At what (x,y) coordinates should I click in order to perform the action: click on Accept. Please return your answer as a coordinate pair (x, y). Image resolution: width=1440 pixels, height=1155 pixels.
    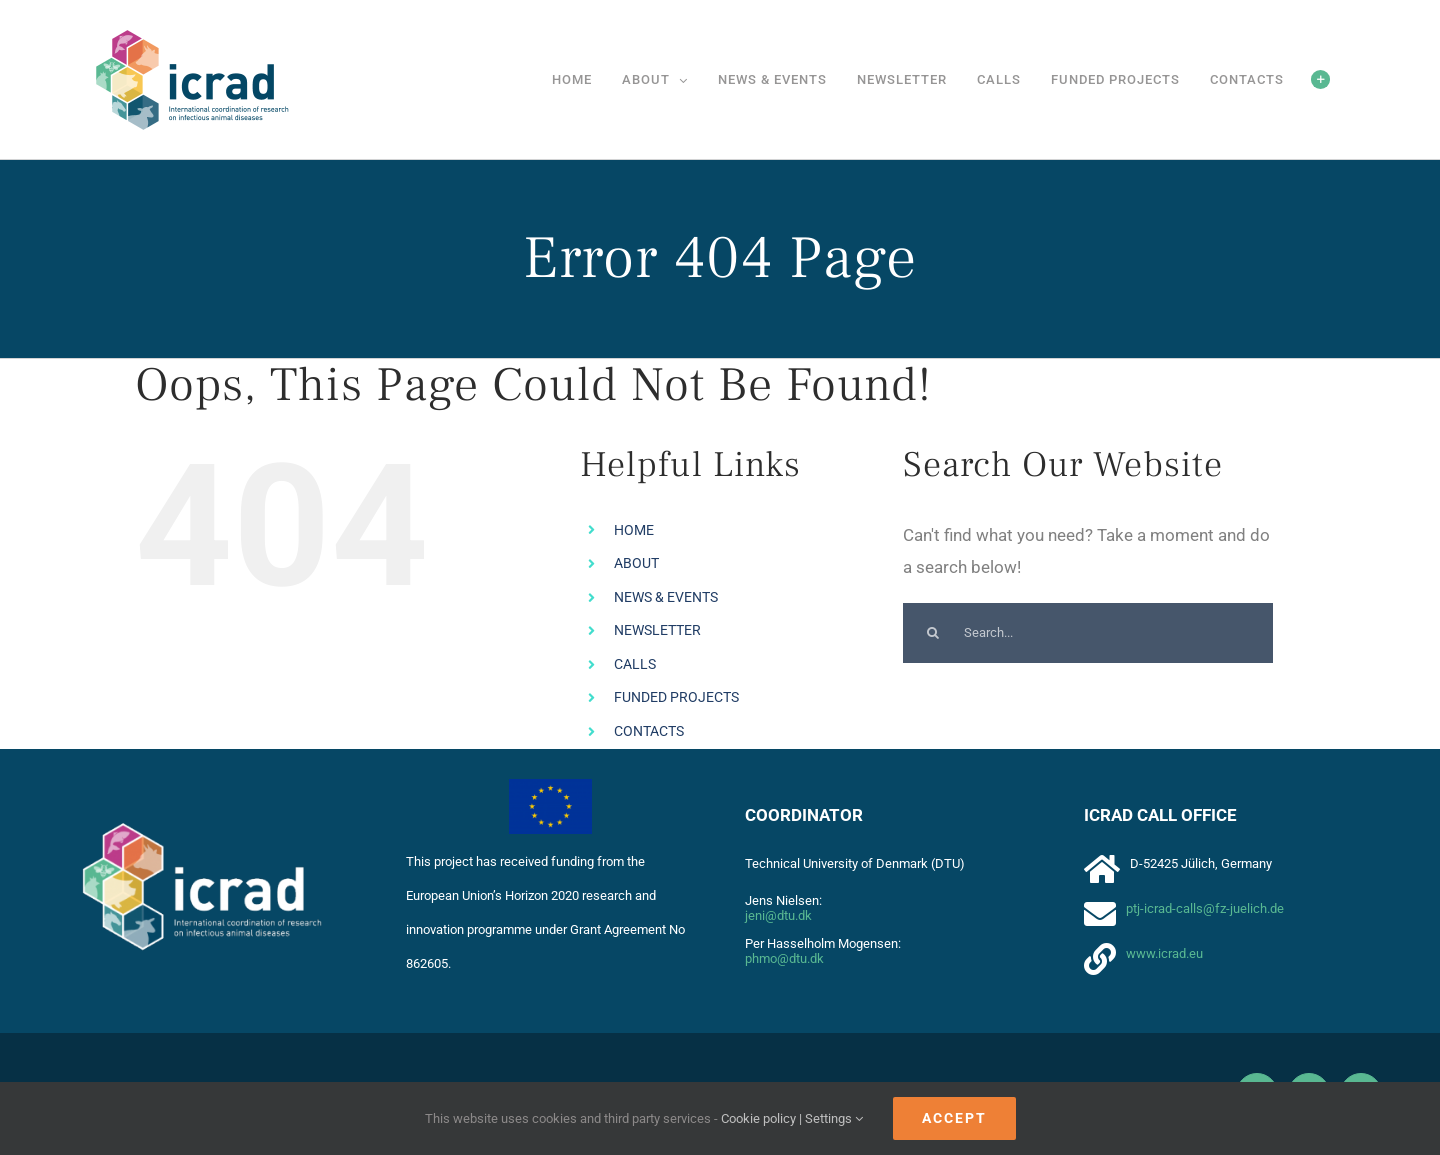
    Looking at the image, I should click on (954, 1118).